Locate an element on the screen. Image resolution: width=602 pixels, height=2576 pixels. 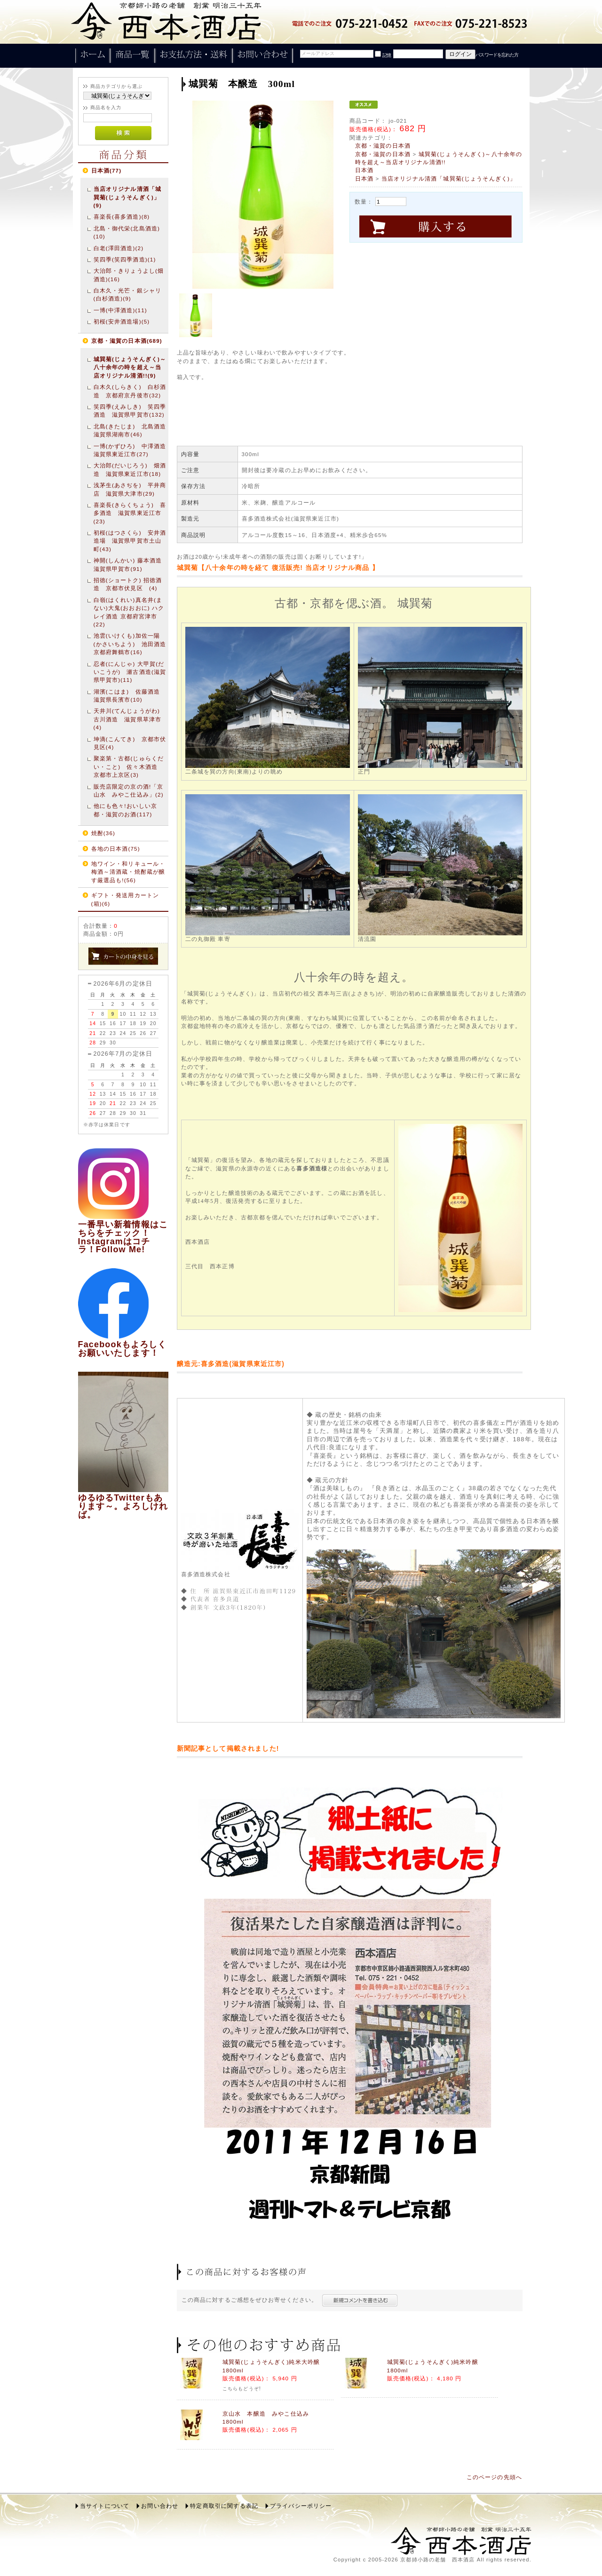
パスワードを忘れた方 is located at coordinates (496, 54).